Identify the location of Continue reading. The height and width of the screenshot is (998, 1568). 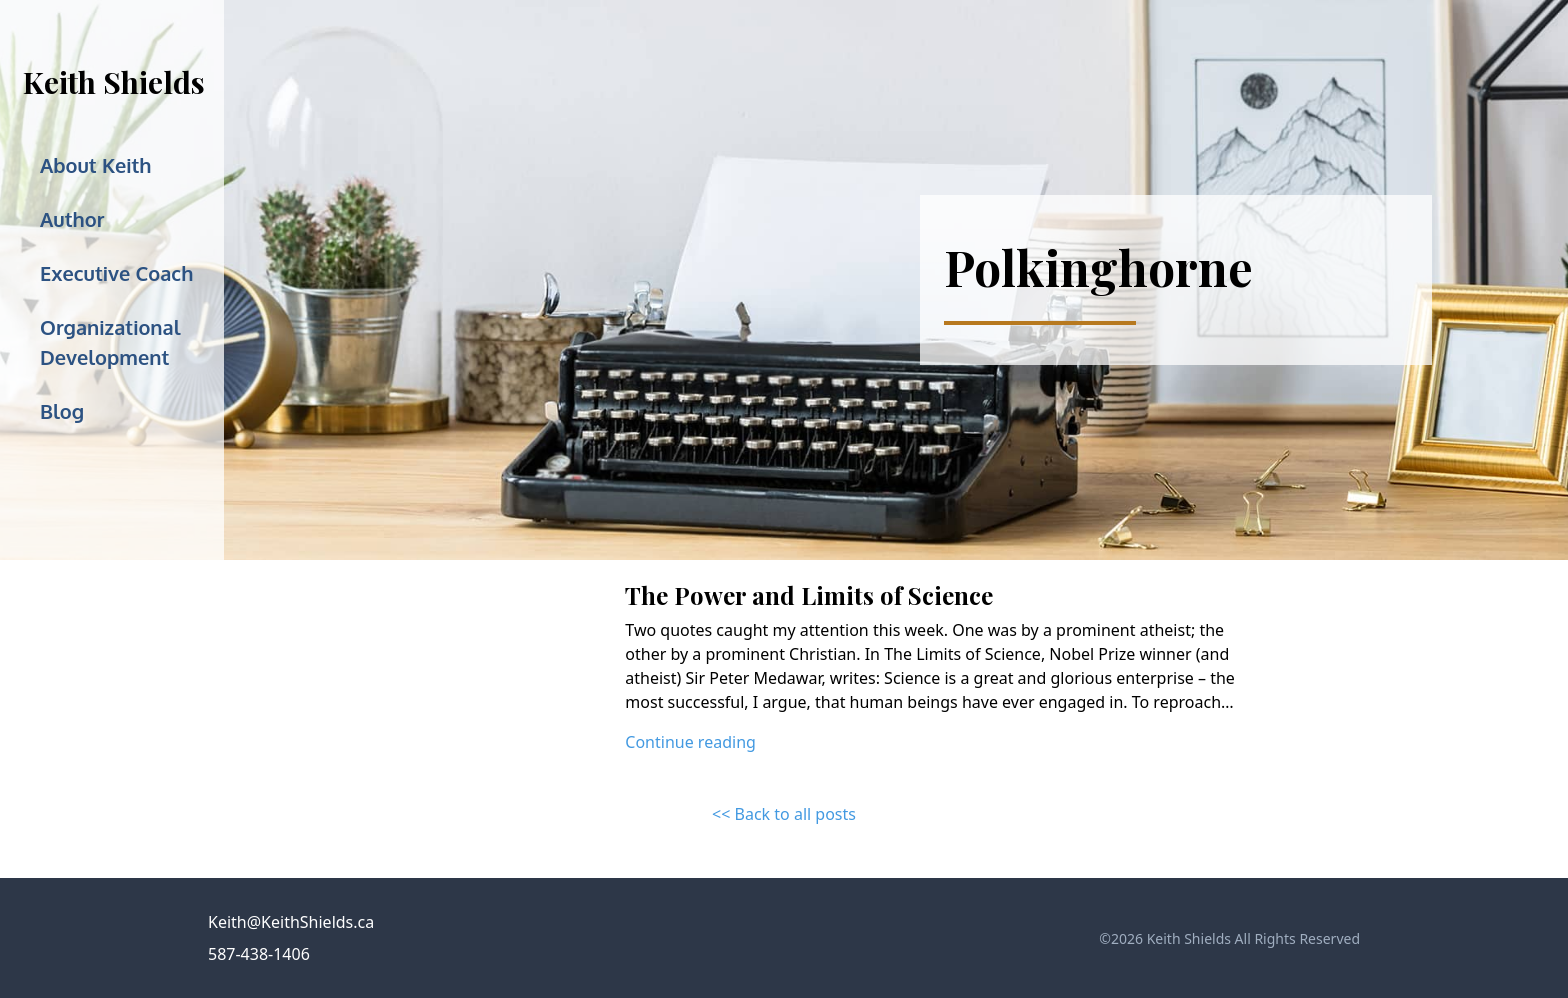
(690, 742).